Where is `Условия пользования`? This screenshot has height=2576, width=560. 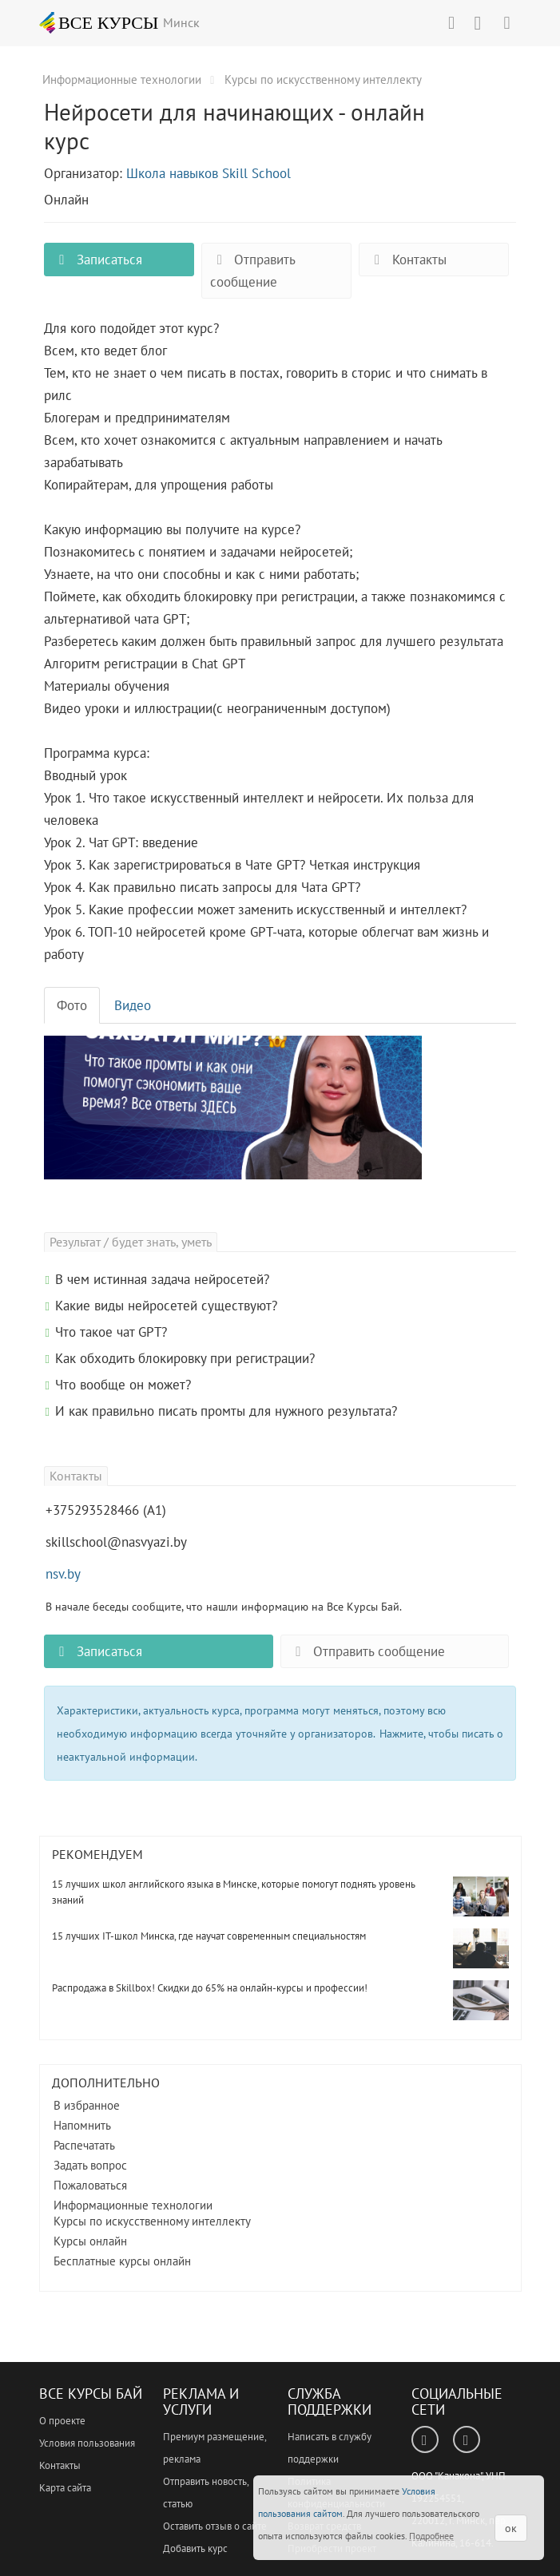 Условия пользования is located at coordinates (87, 2443).